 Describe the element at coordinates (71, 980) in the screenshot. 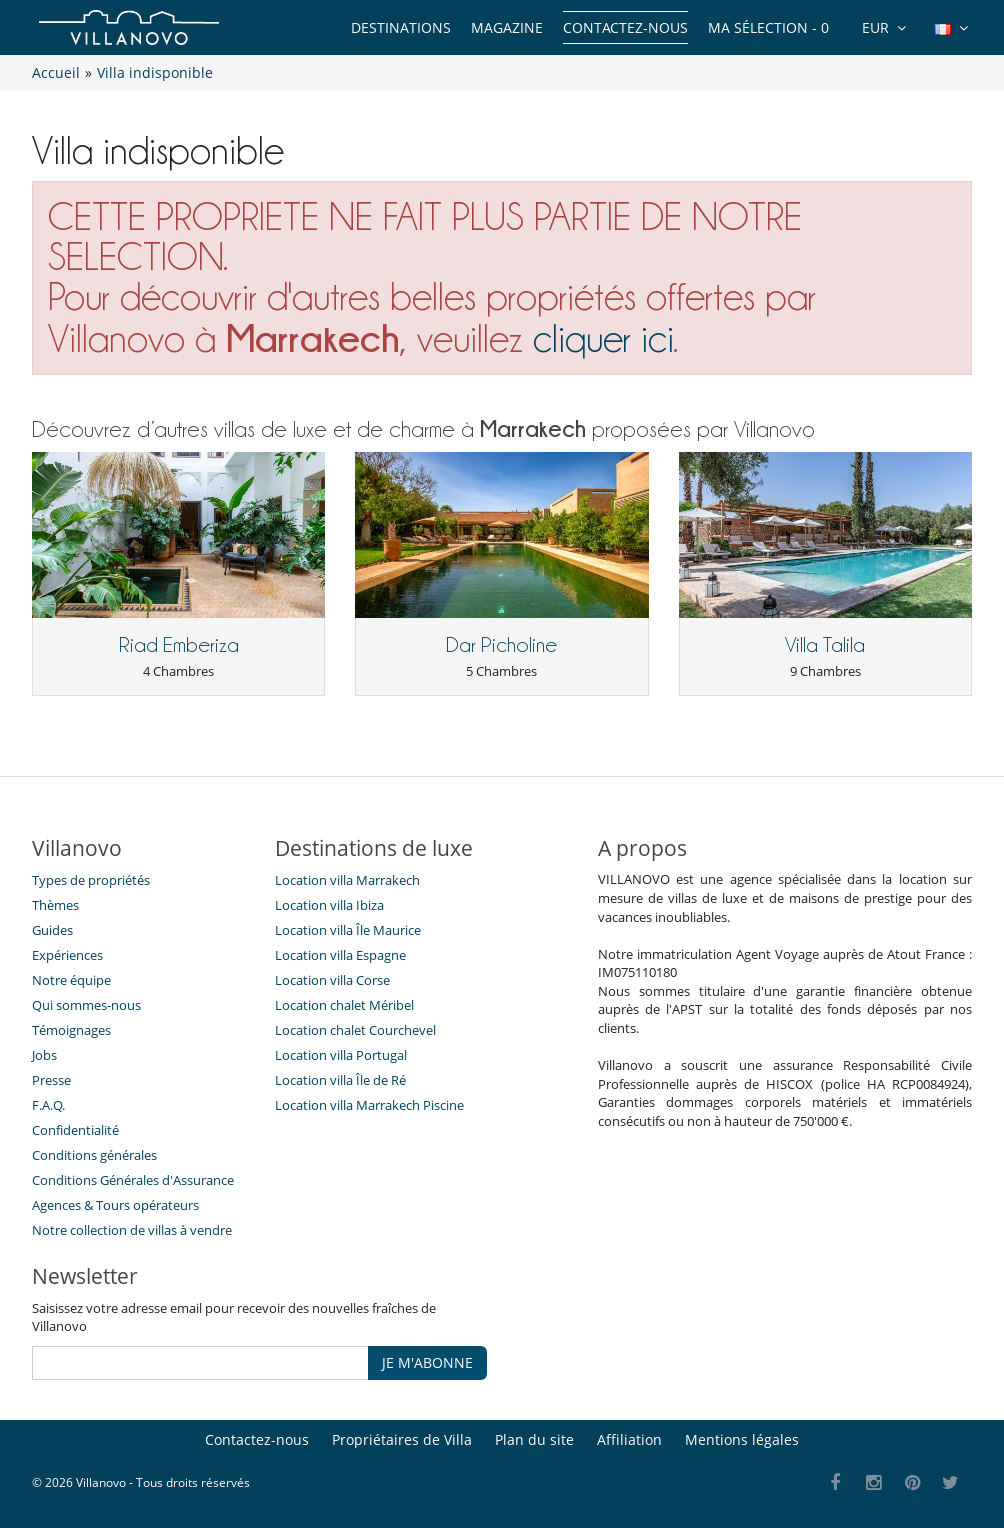

I see `Notre équipe` at that location.